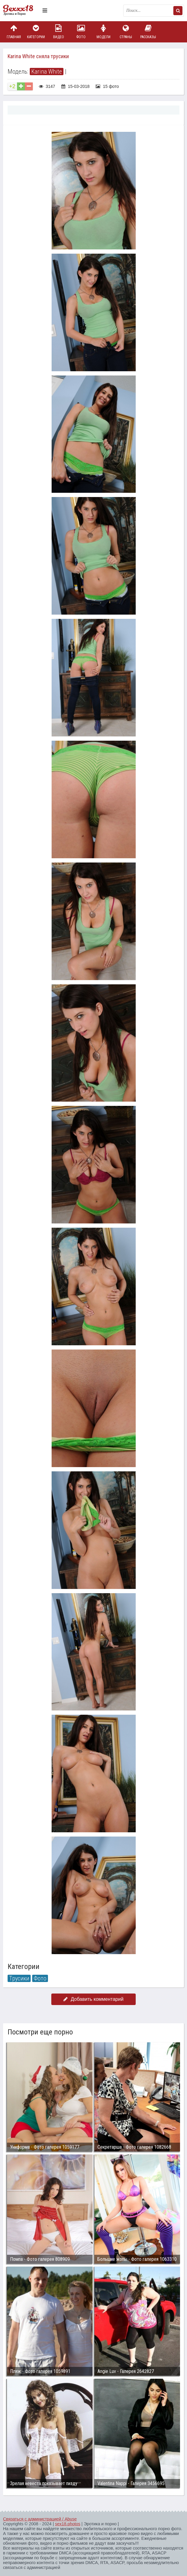 The image size is (187, 2576). Describe the element at coordinates (13, 31) in the screenshot. I see `Главная` at that location.